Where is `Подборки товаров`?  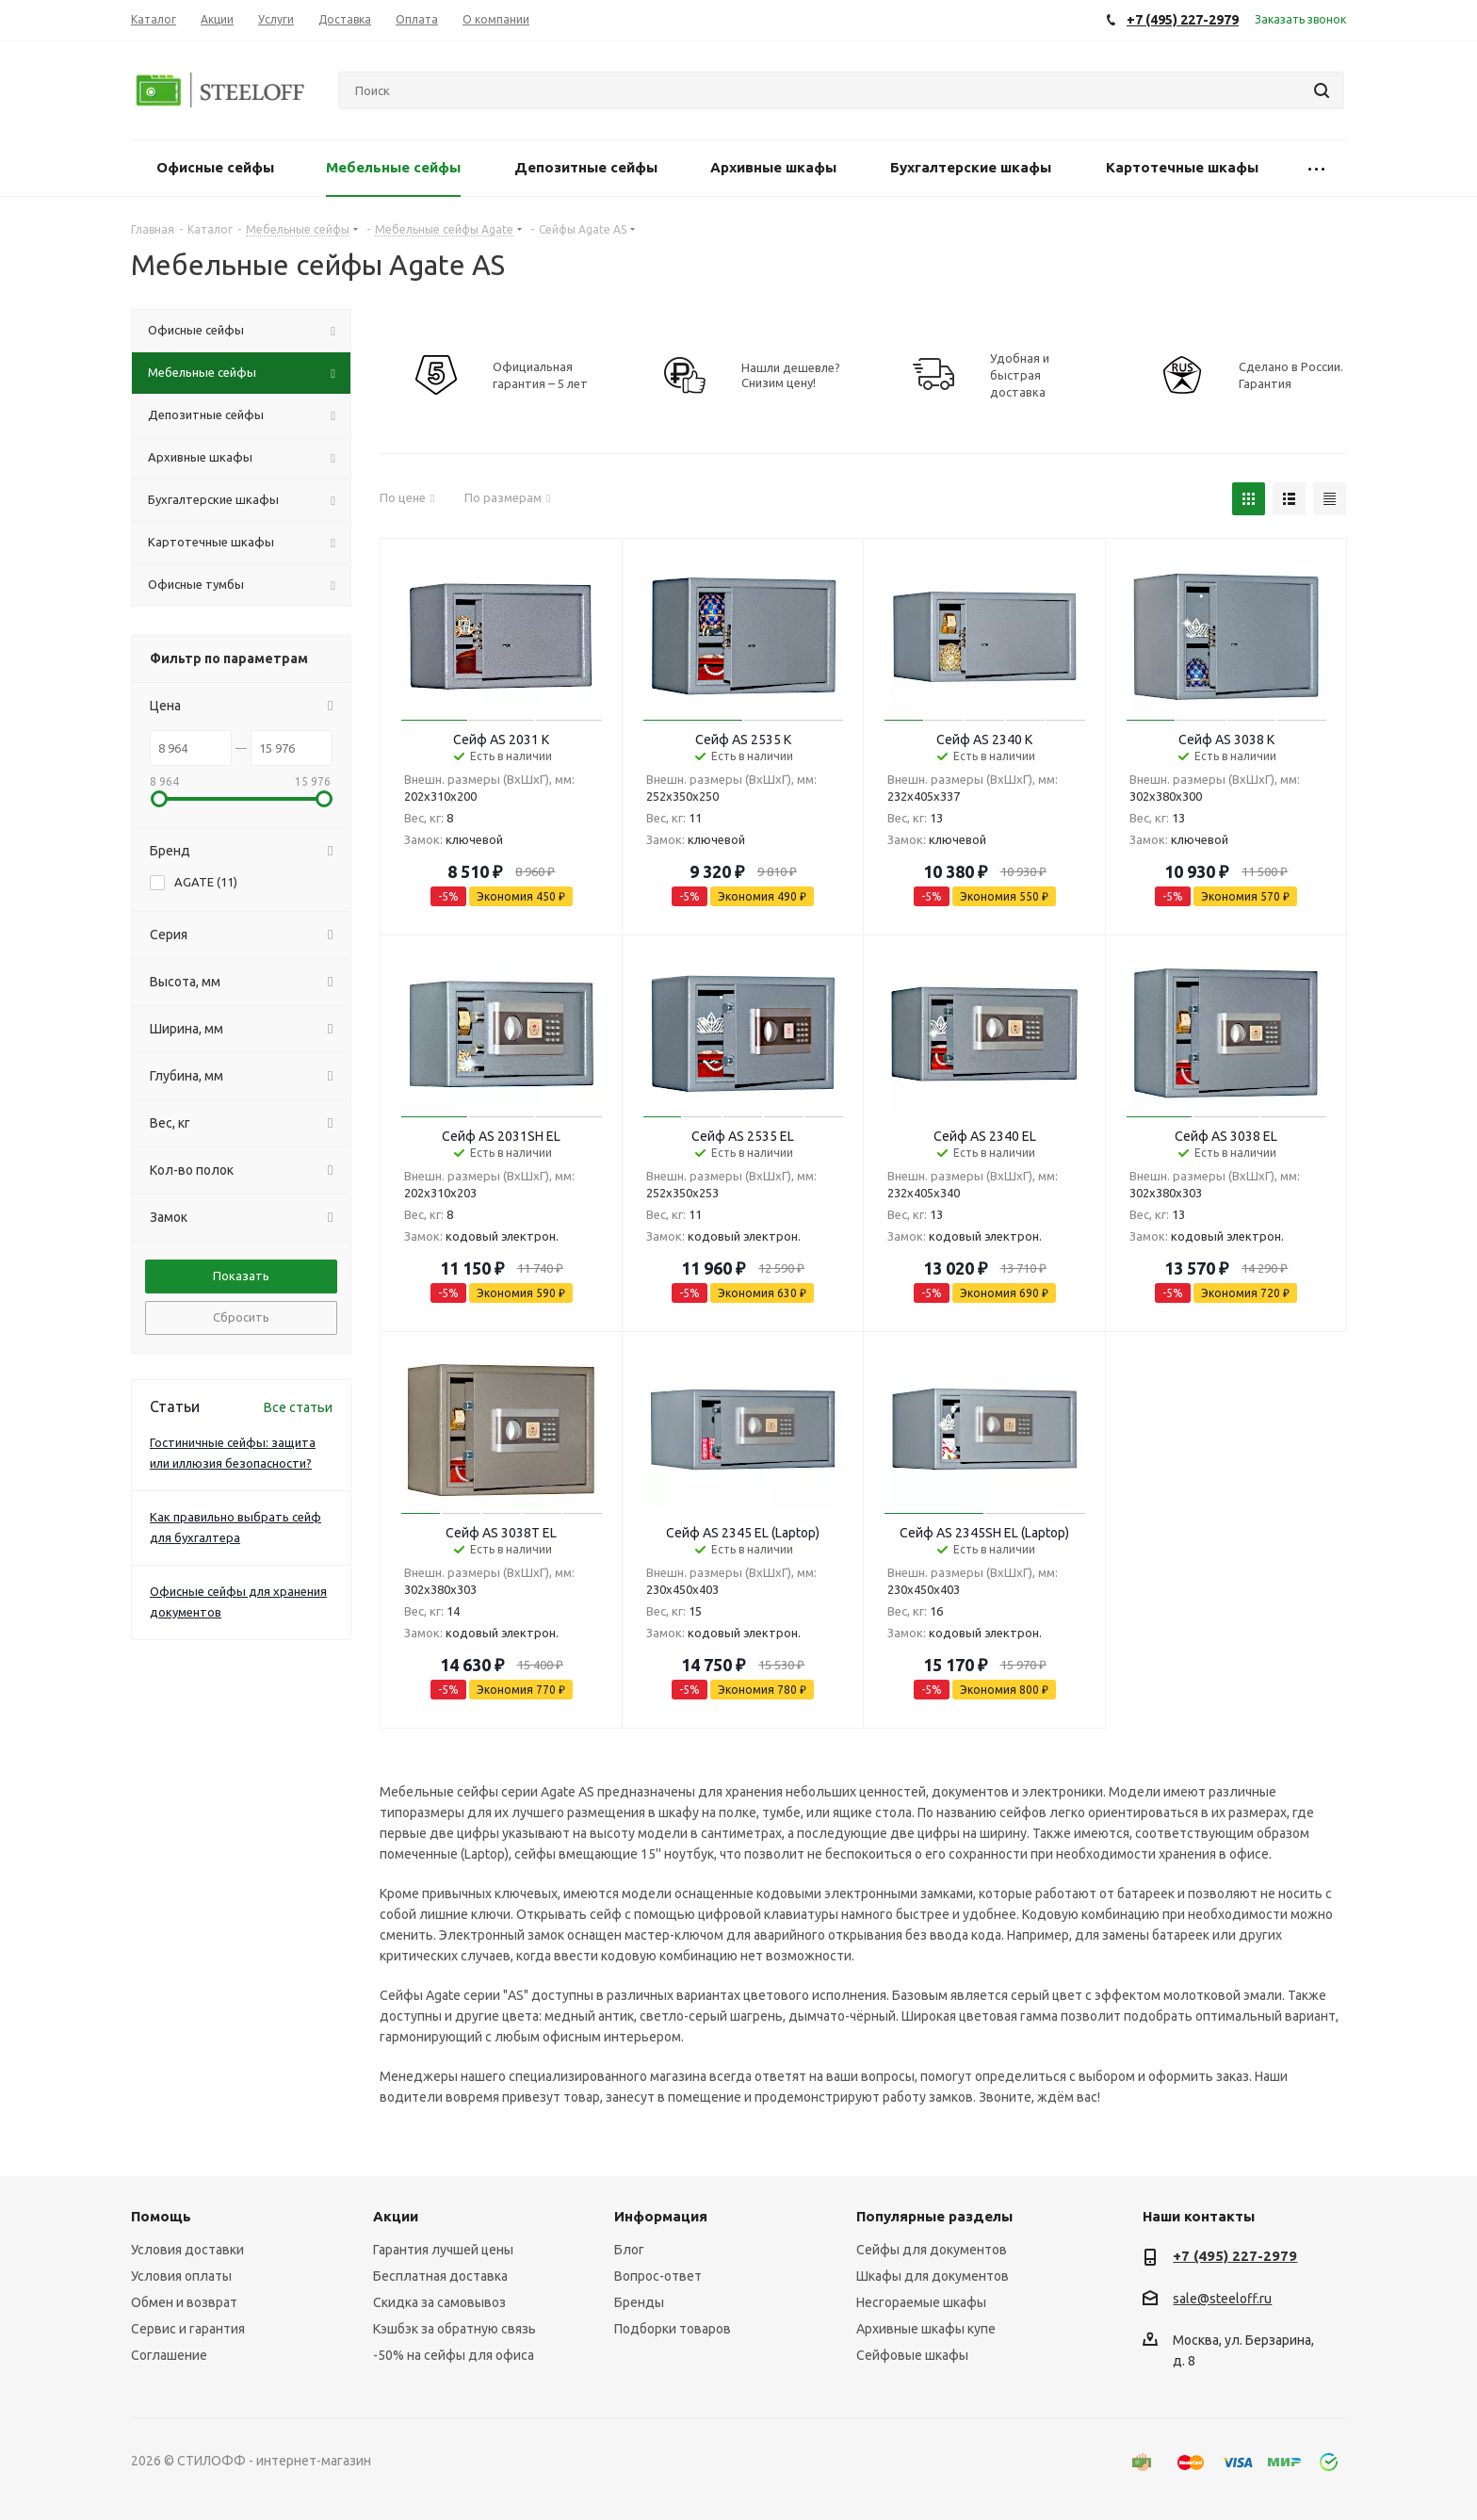 Подборки товаров is located at coordinates (672, 2328).